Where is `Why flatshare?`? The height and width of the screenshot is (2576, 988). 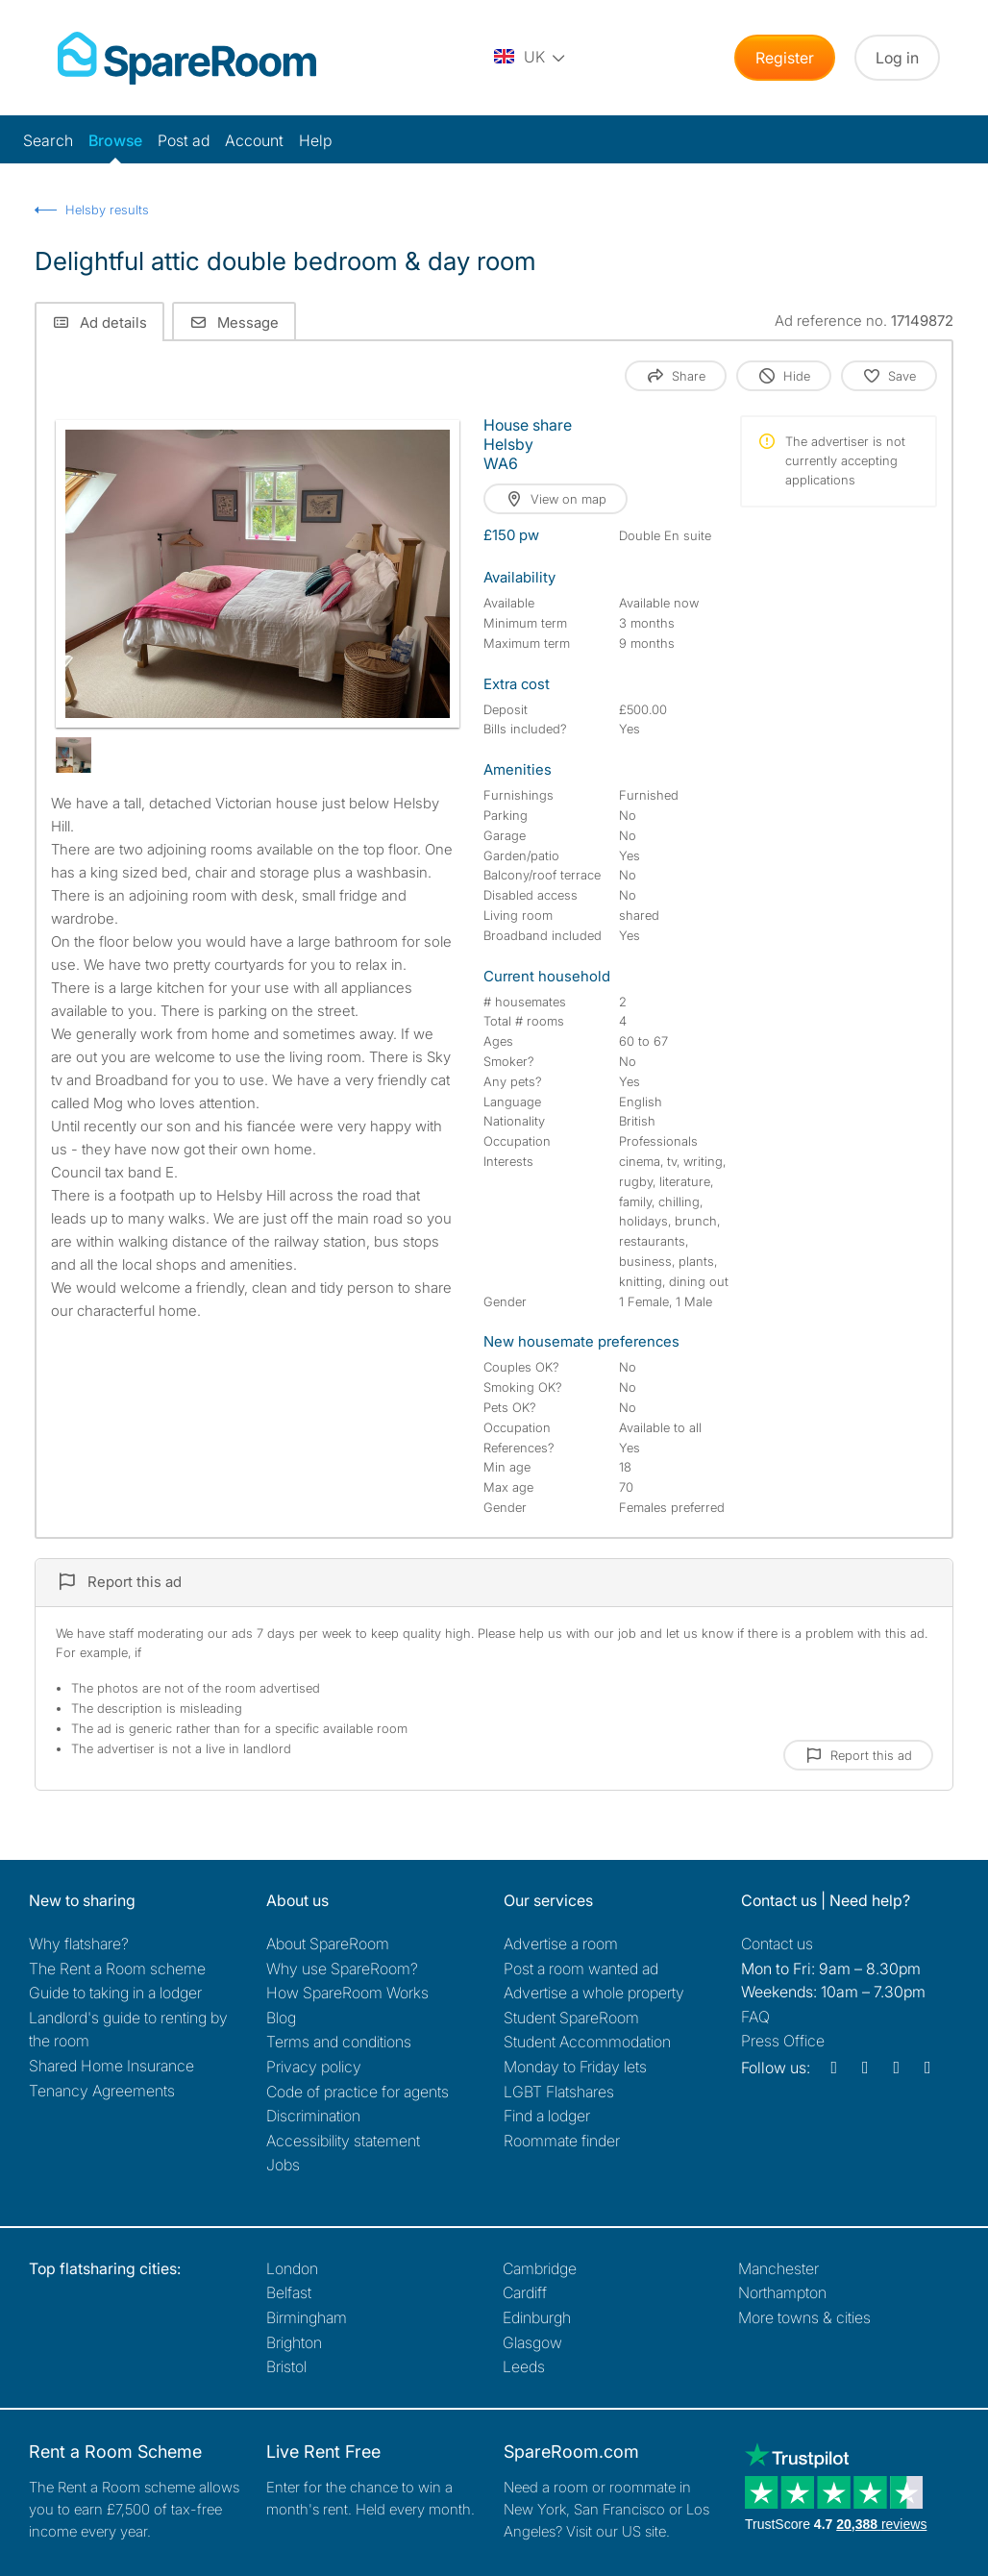
Why flatshare? is located at coordinates (79, 1943).